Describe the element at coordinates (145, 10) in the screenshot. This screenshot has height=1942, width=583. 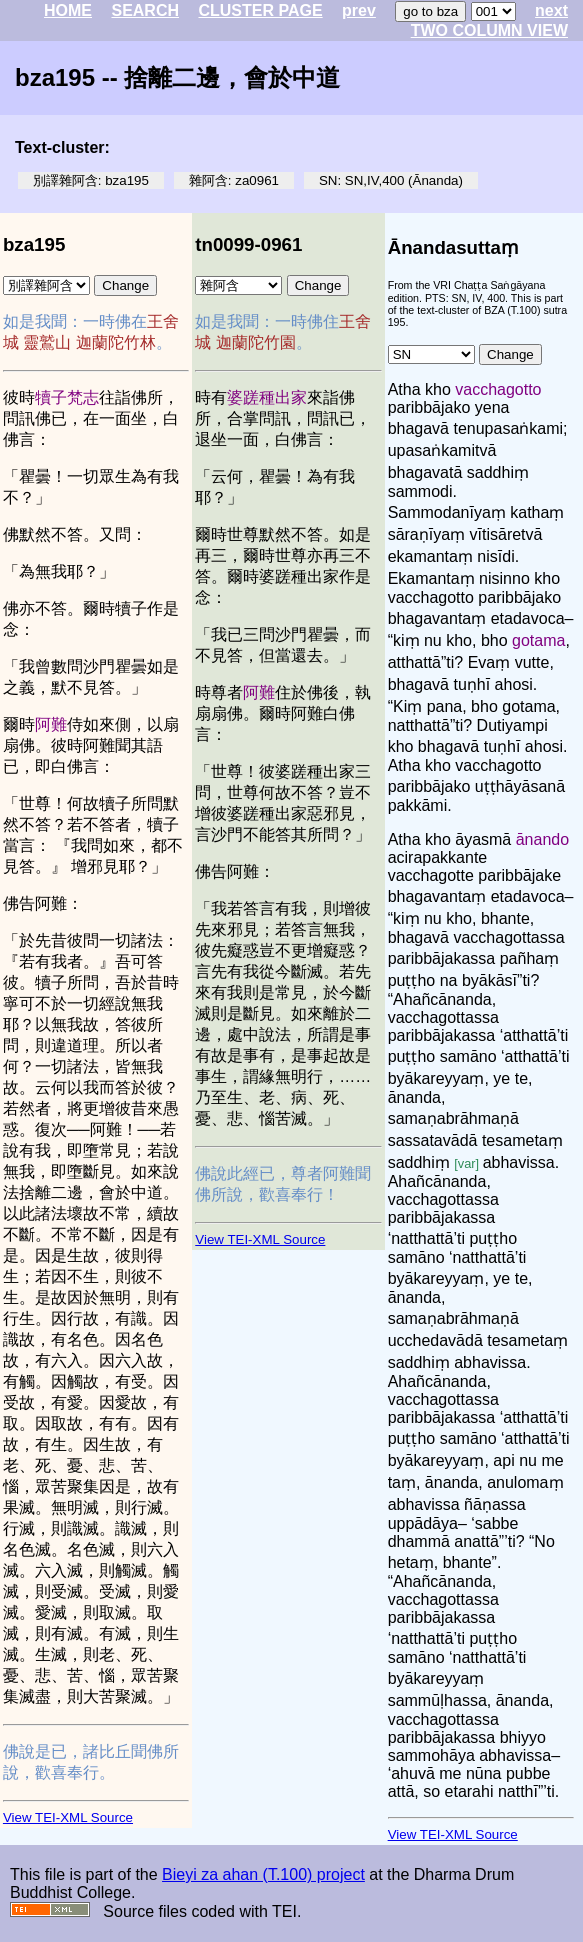
I see `SEARCH` at that location.